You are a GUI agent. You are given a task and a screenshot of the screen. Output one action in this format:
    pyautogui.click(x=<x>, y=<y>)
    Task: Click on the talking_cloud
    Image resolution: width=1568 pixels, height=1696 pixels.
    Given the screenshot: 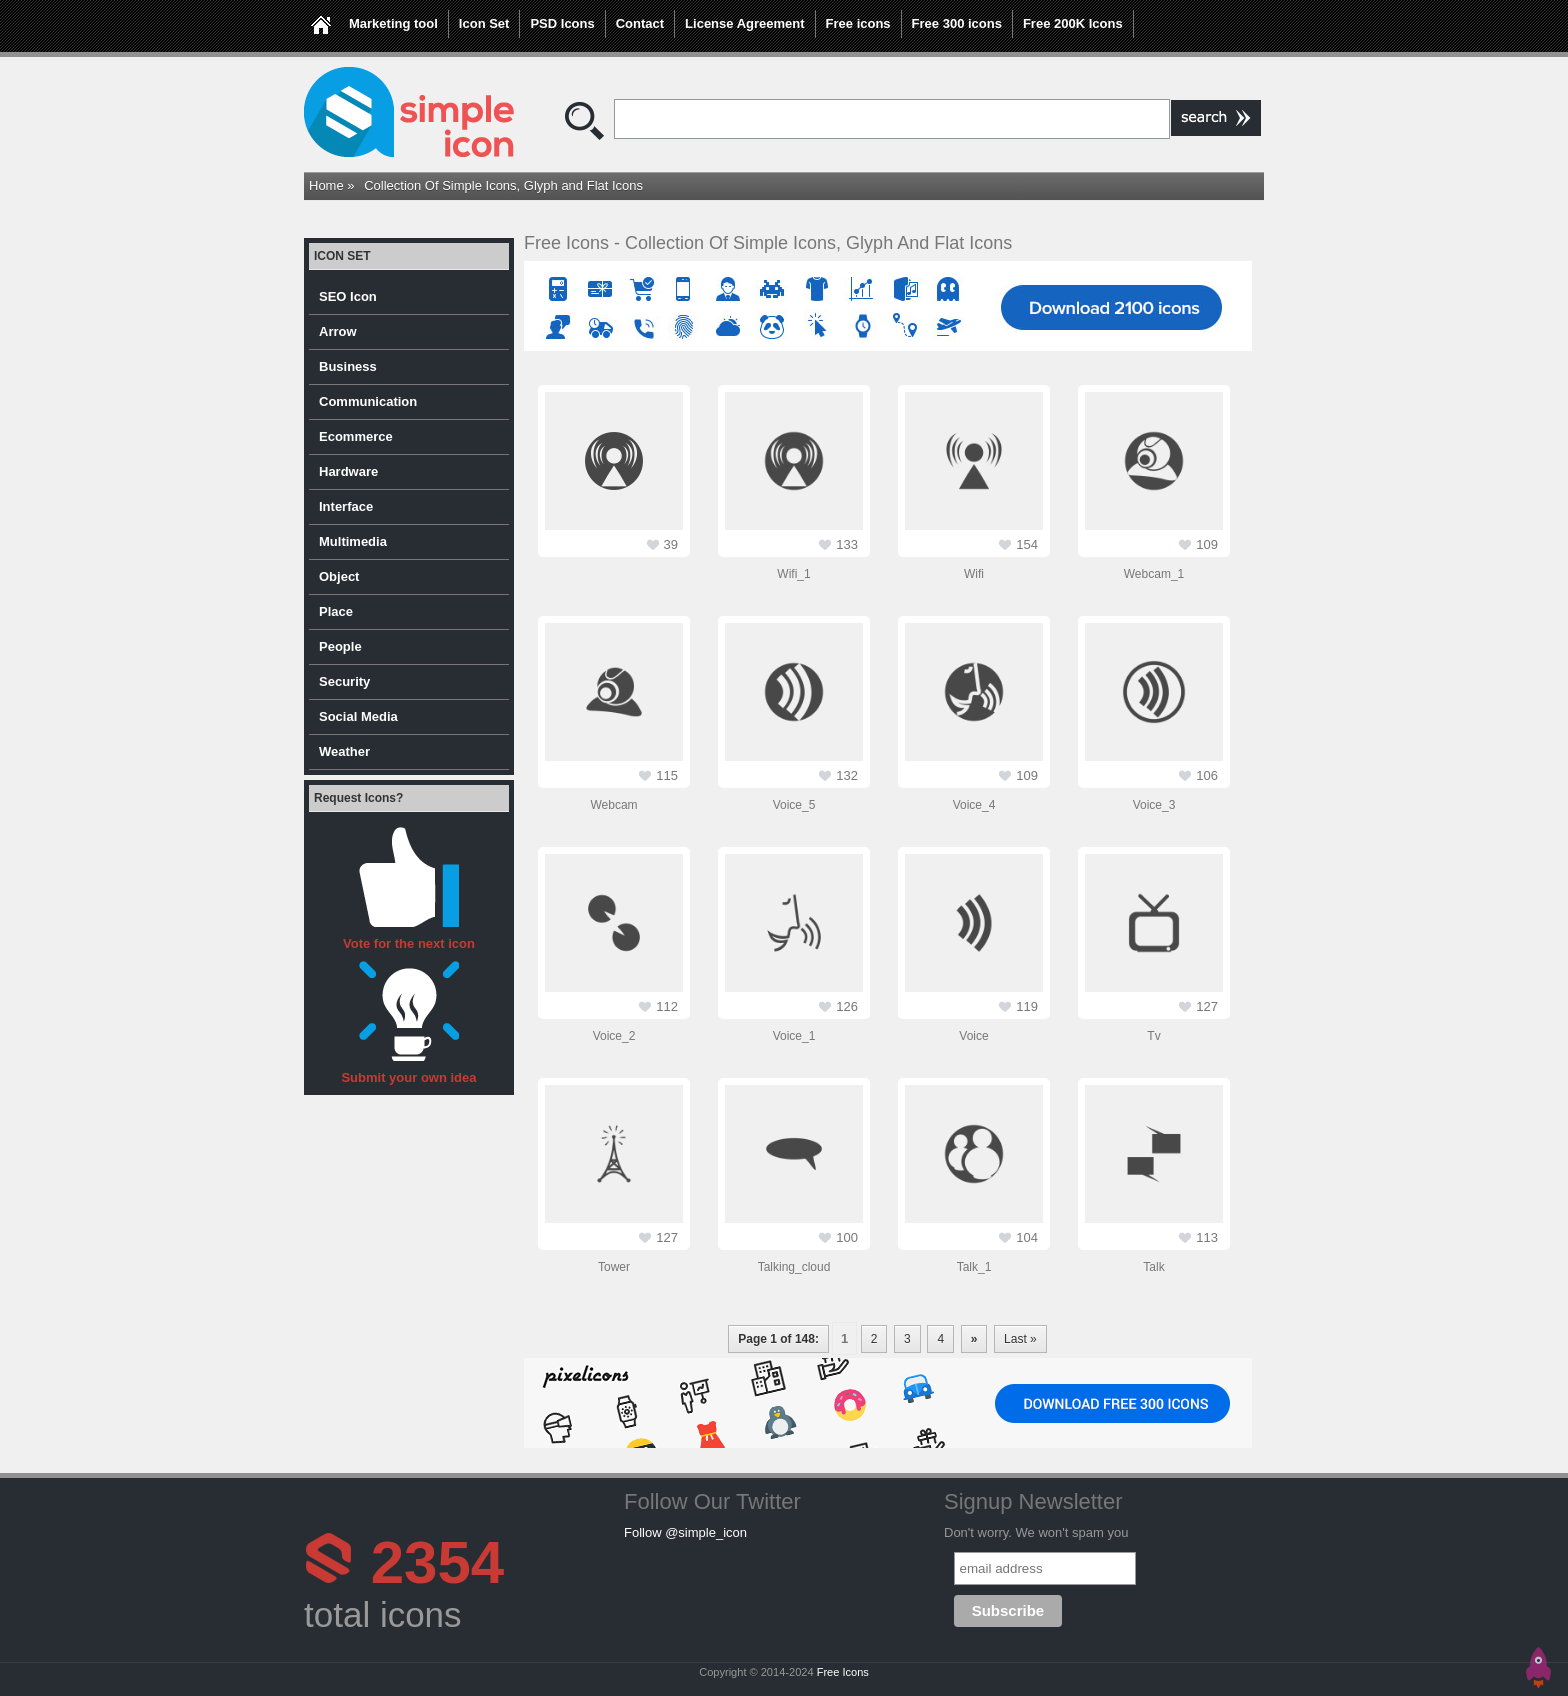 What is the action you would take?
    pyautogui.click(x=794, y=1267)
    